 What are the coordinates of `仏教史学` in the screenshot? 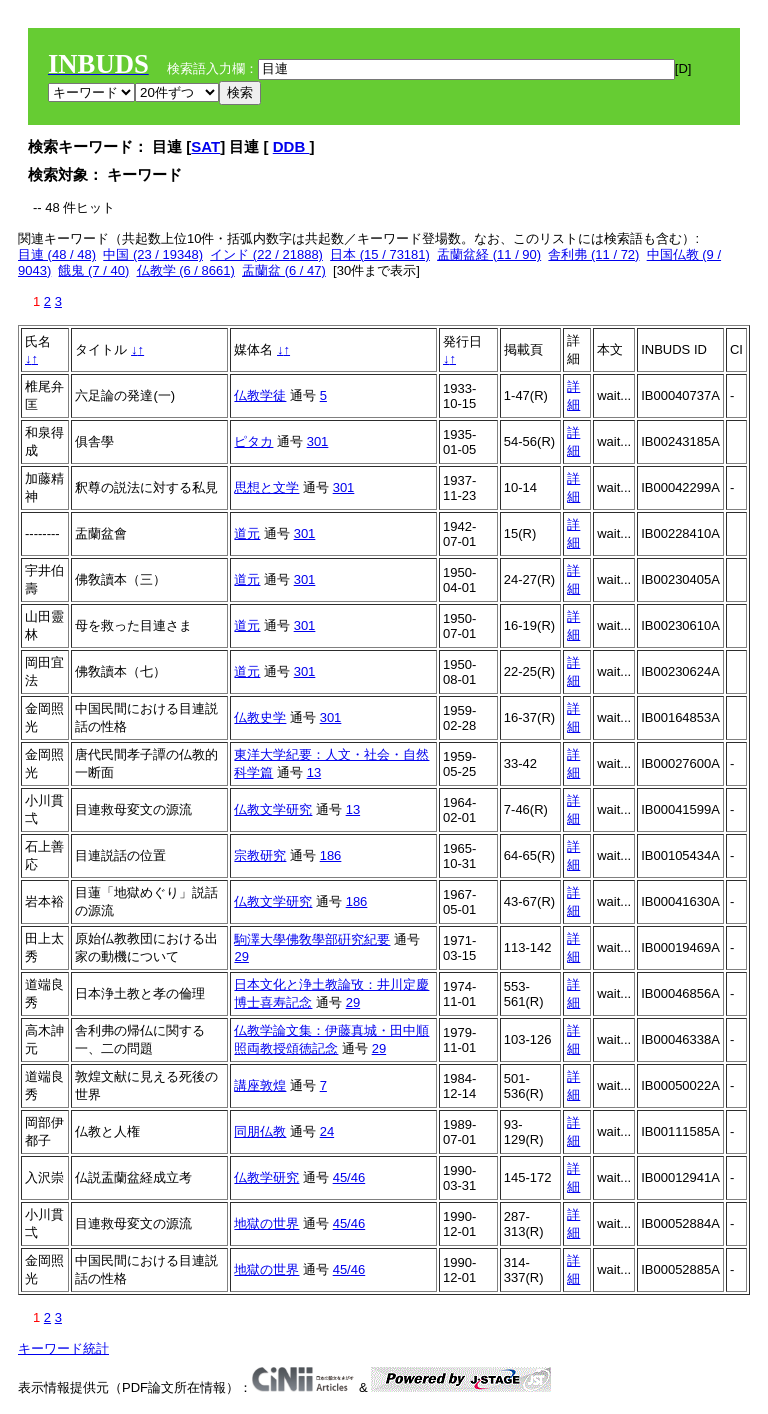 It's located at (260, 717).